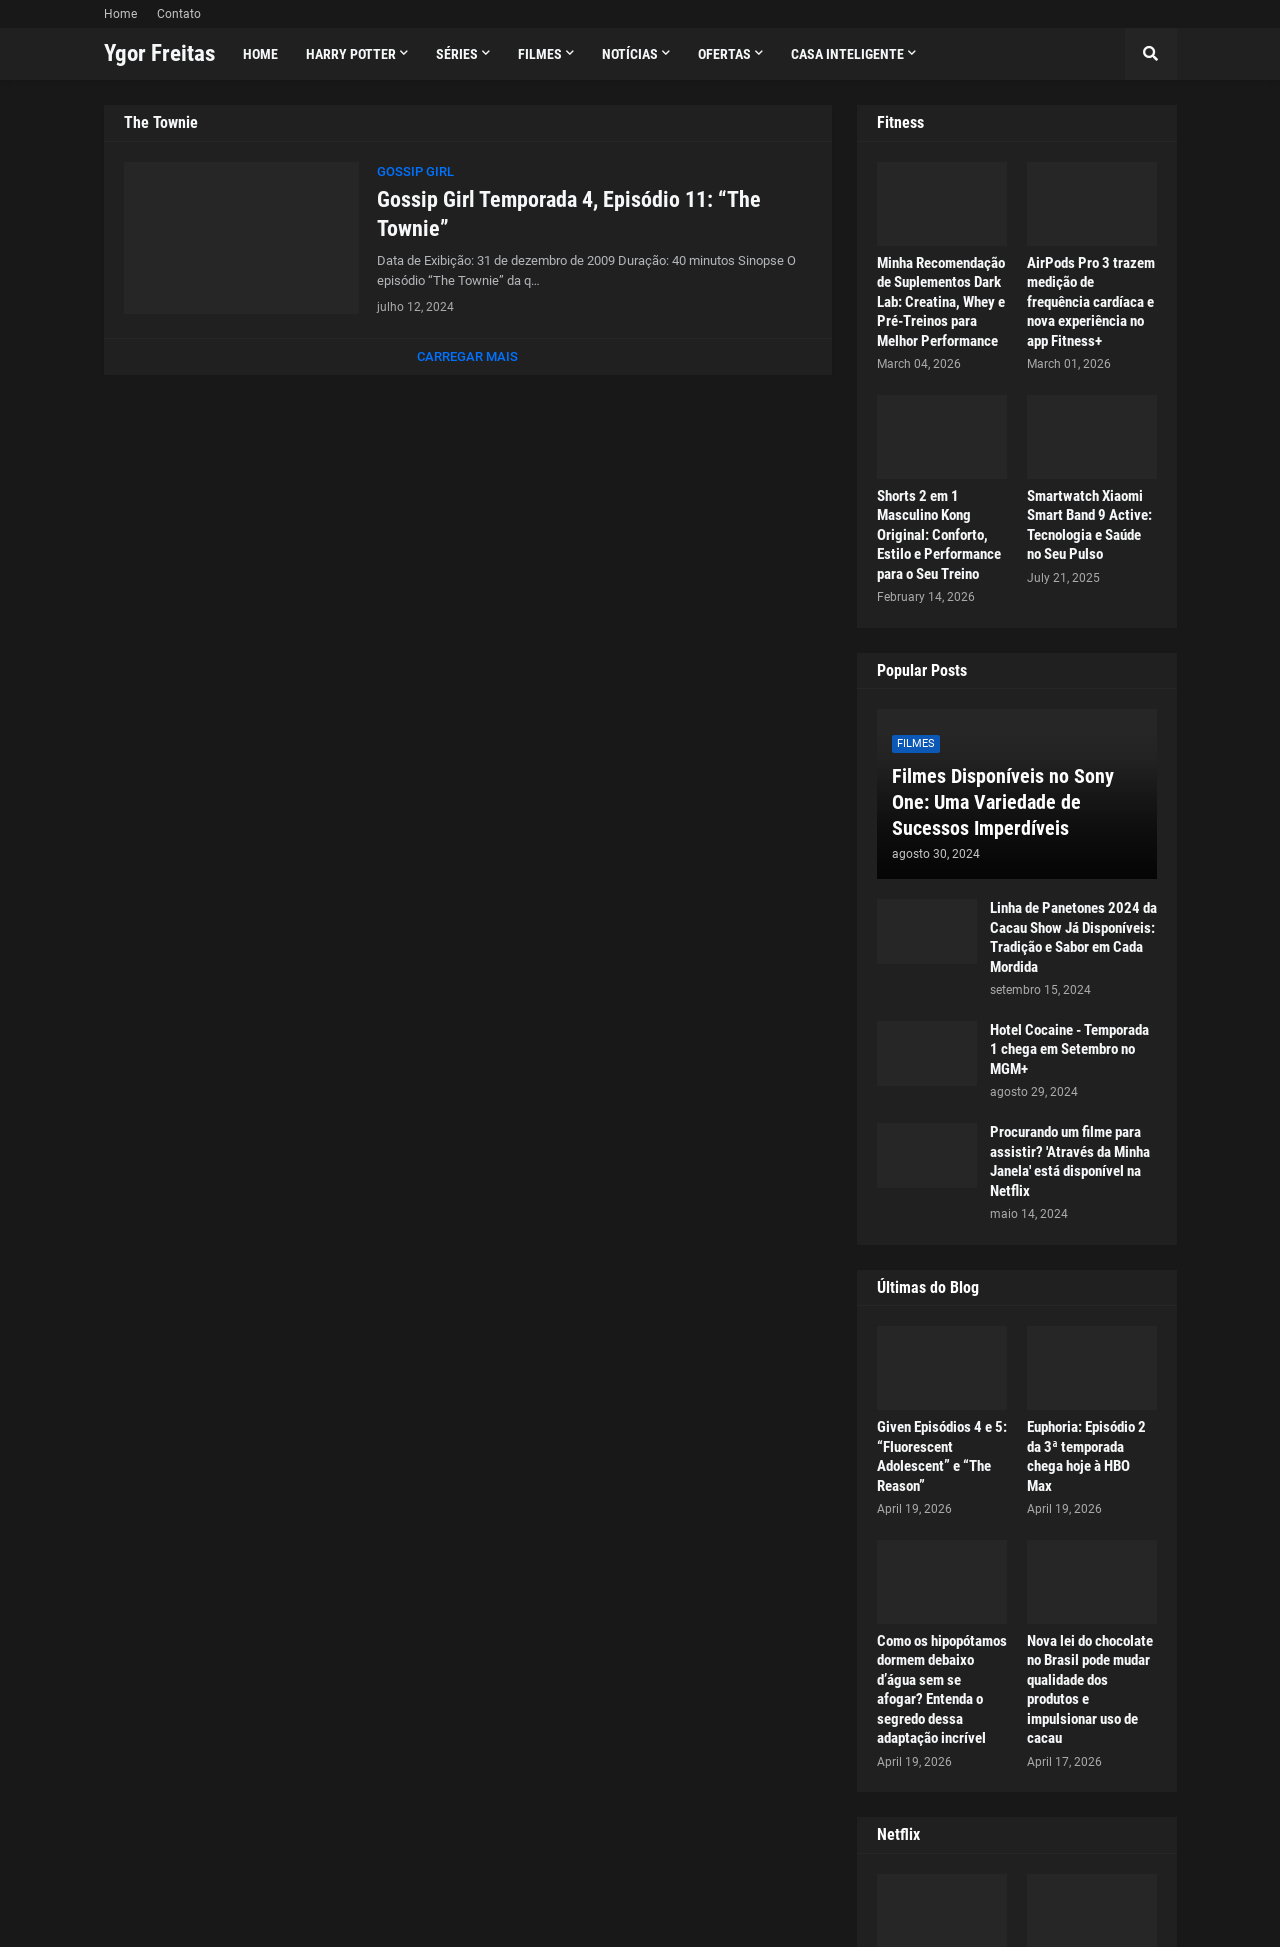  I want to click on Procurando um filme para assistir? 'Através da Minha Janela' está disponível na Netflix, so click(1070, 1161).